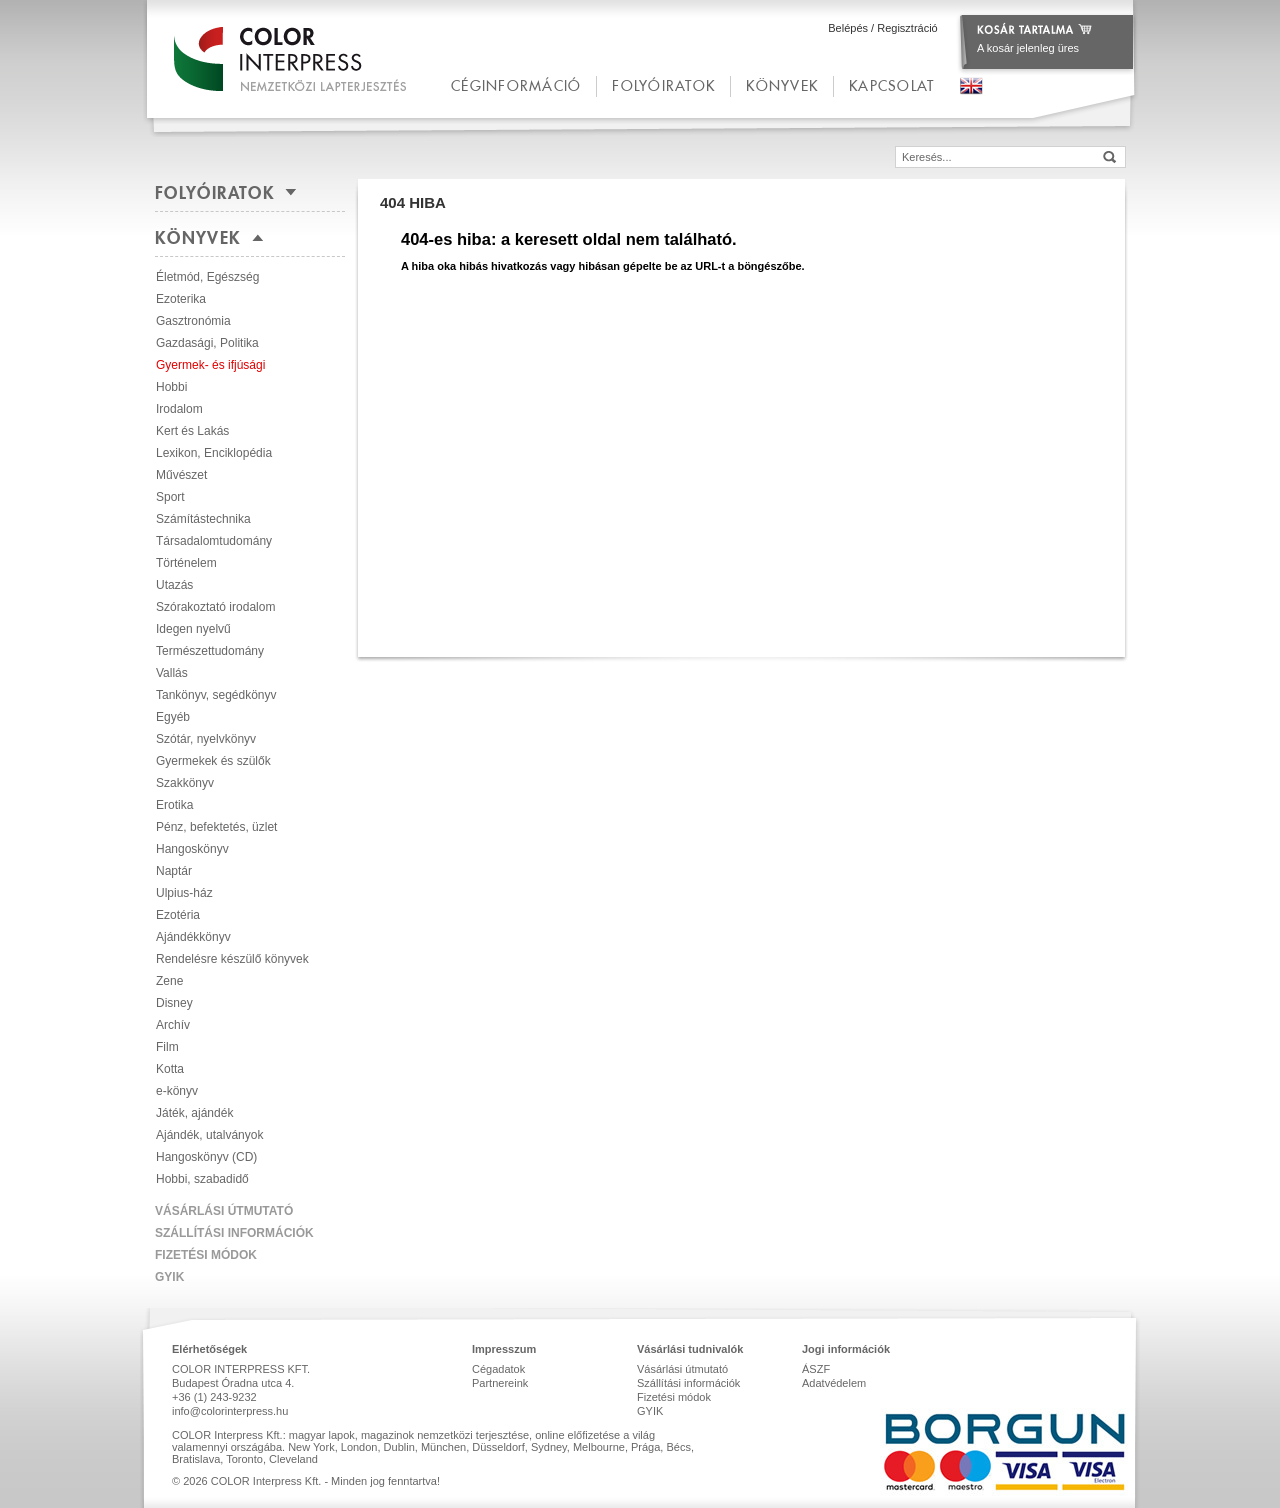 The width and height of the screenshot is (1280, 1508). I want to click on Naptár, so click(174, 871).